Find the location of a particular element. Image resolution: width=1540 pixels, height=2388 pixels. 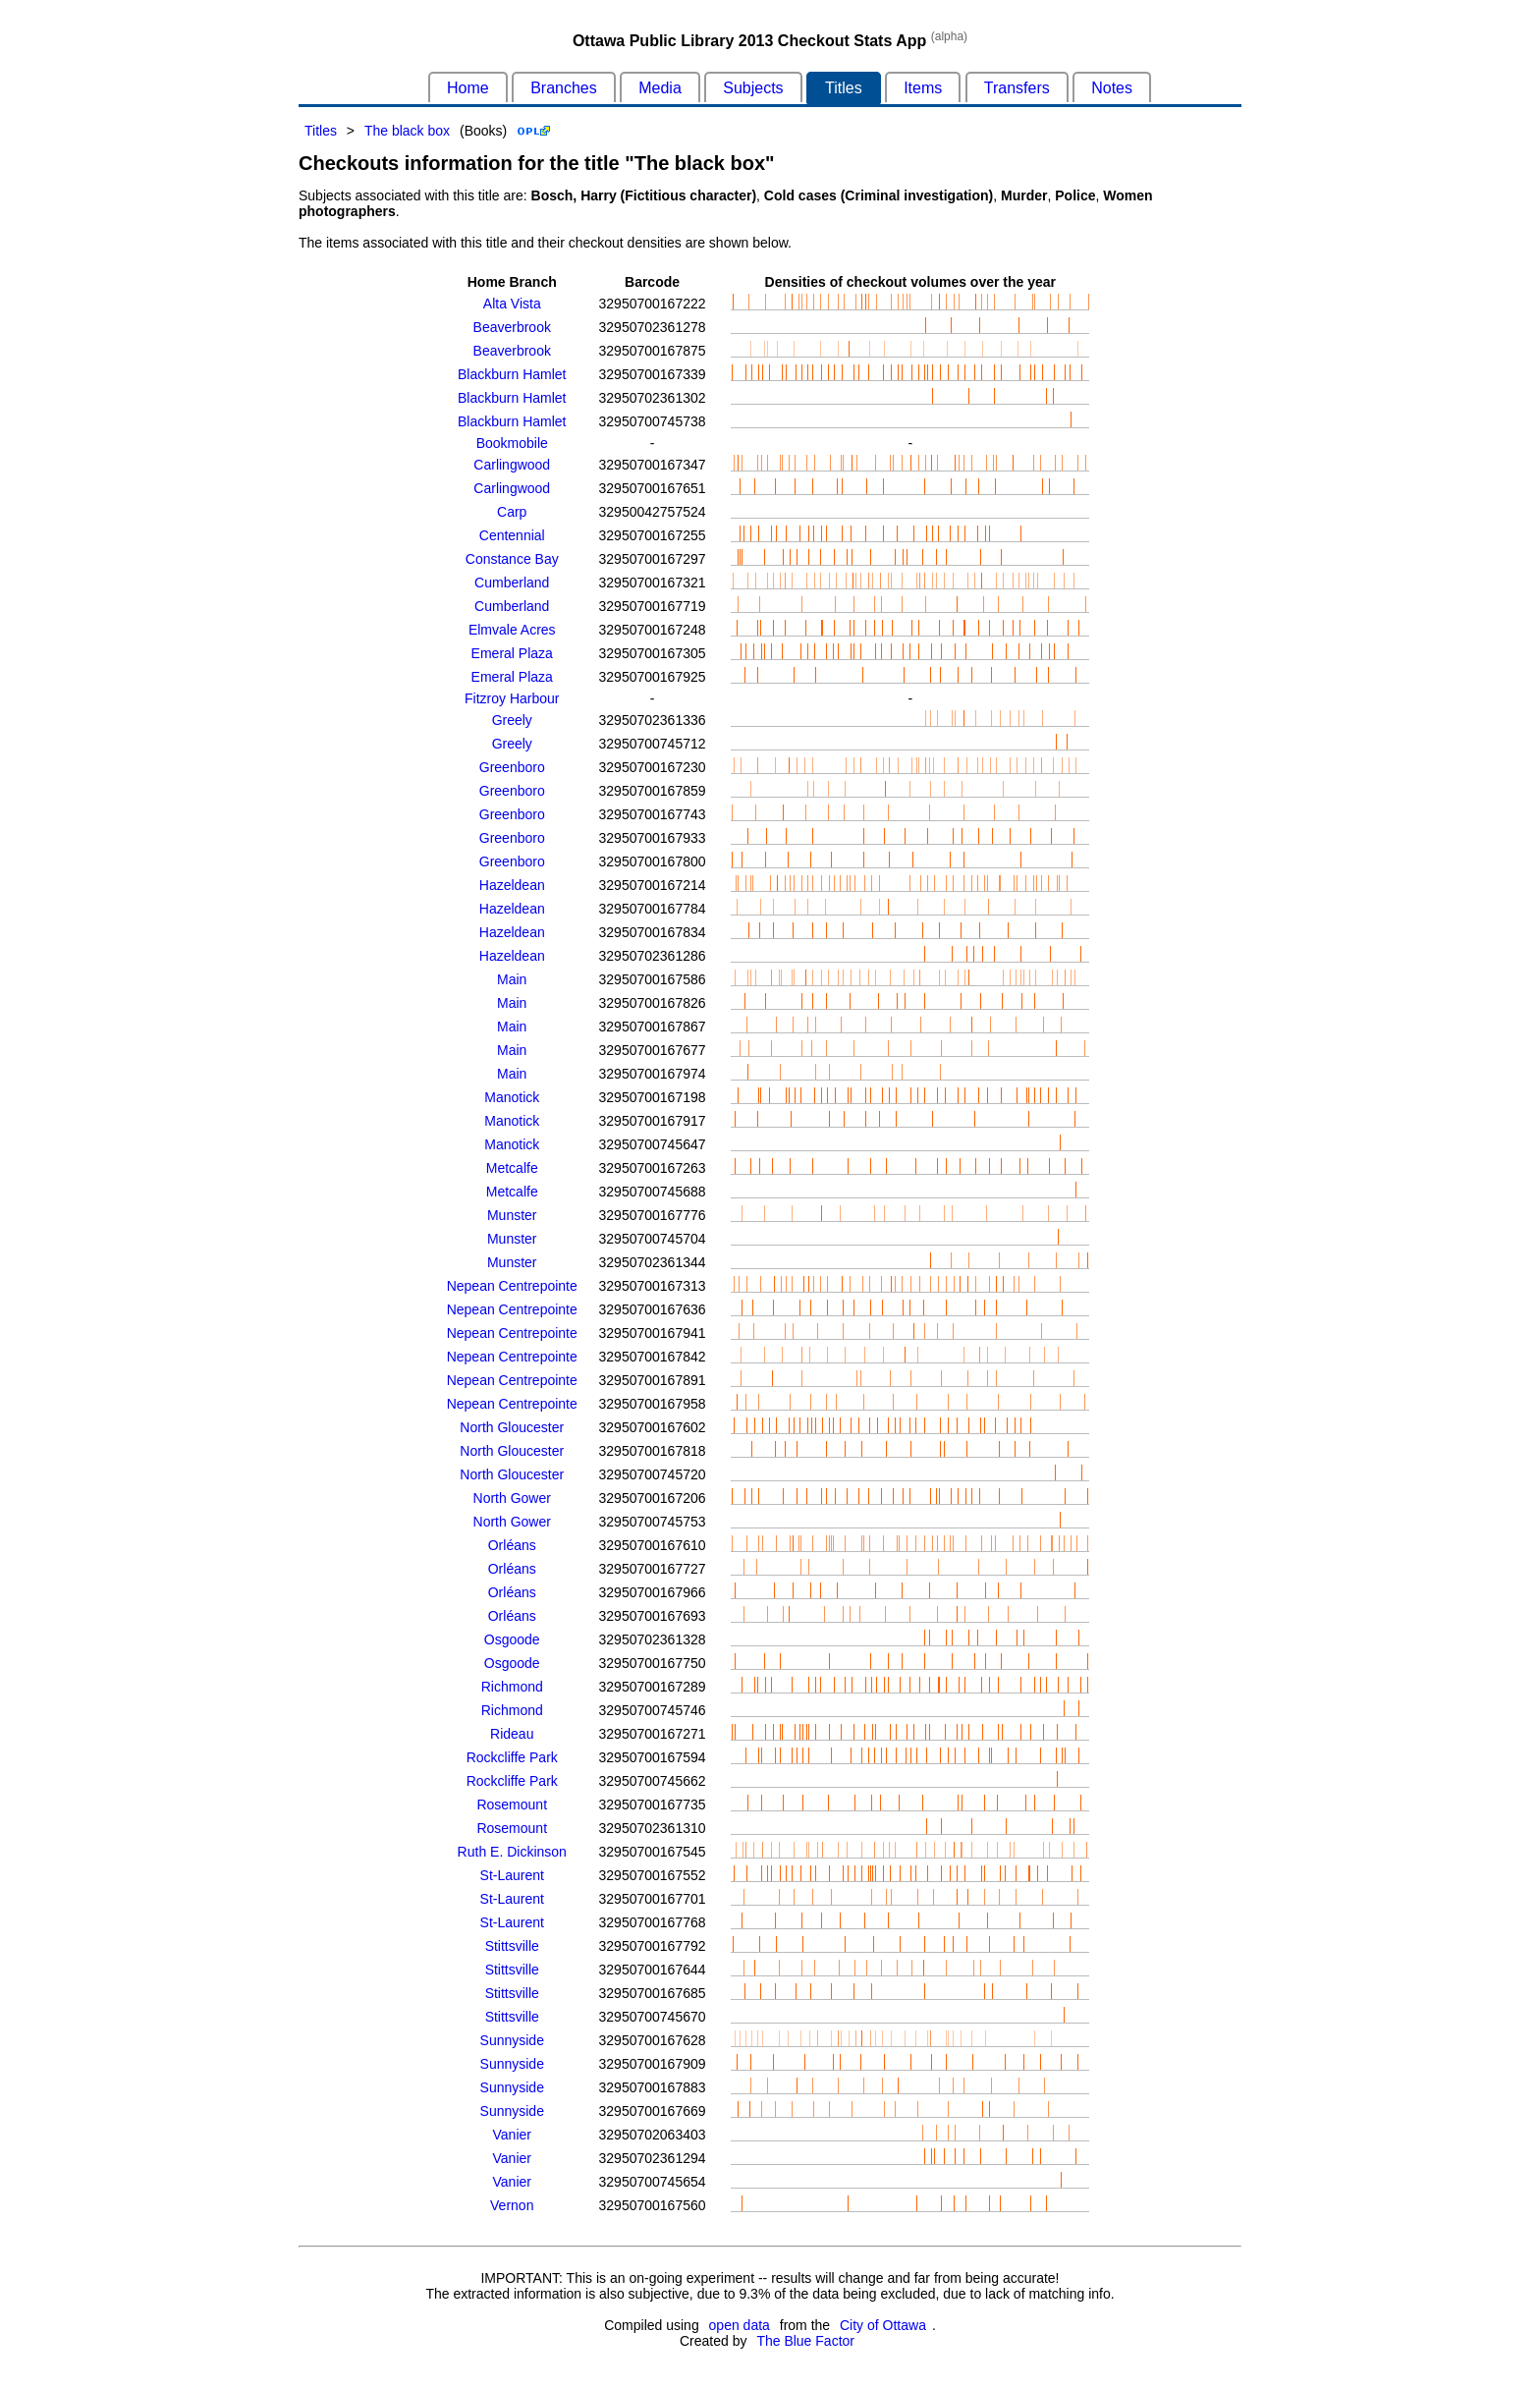

Blackburn Hamlet is located at coordinates (512, 374).